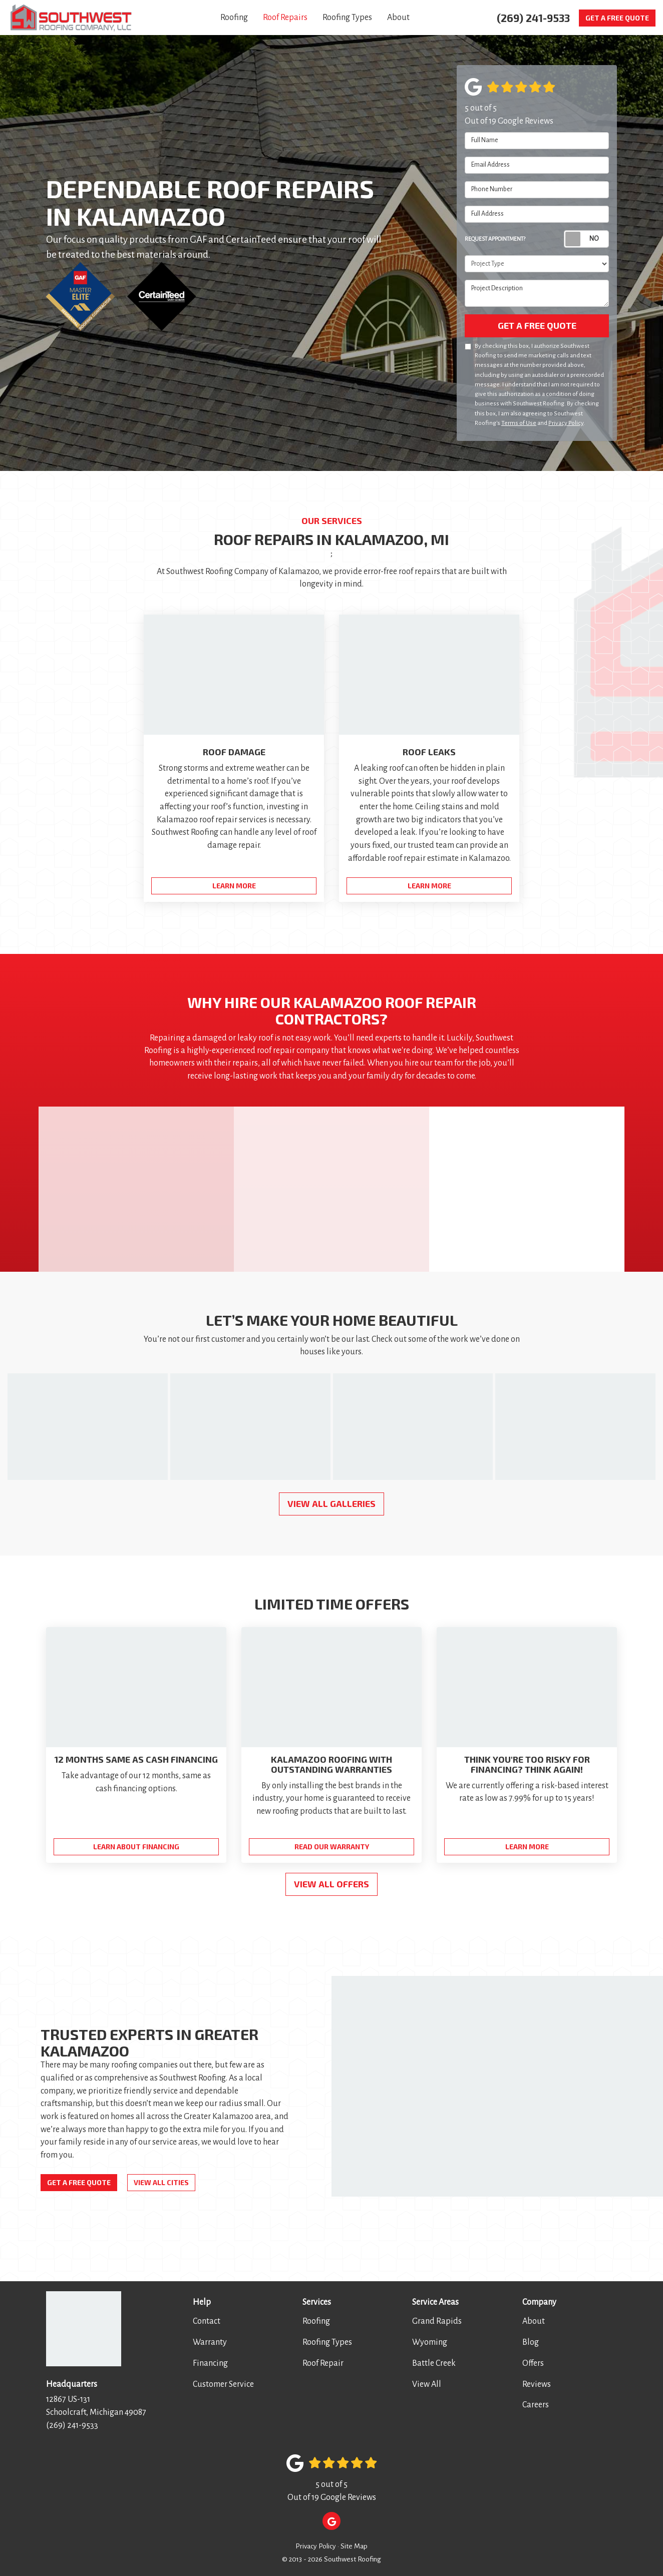 The height and width of the screenshot is (2576, 663). What do you see at coordinates (617, 18) in the screenshot?
I see `Get a Free Quote` at bounding box center [617, 18].